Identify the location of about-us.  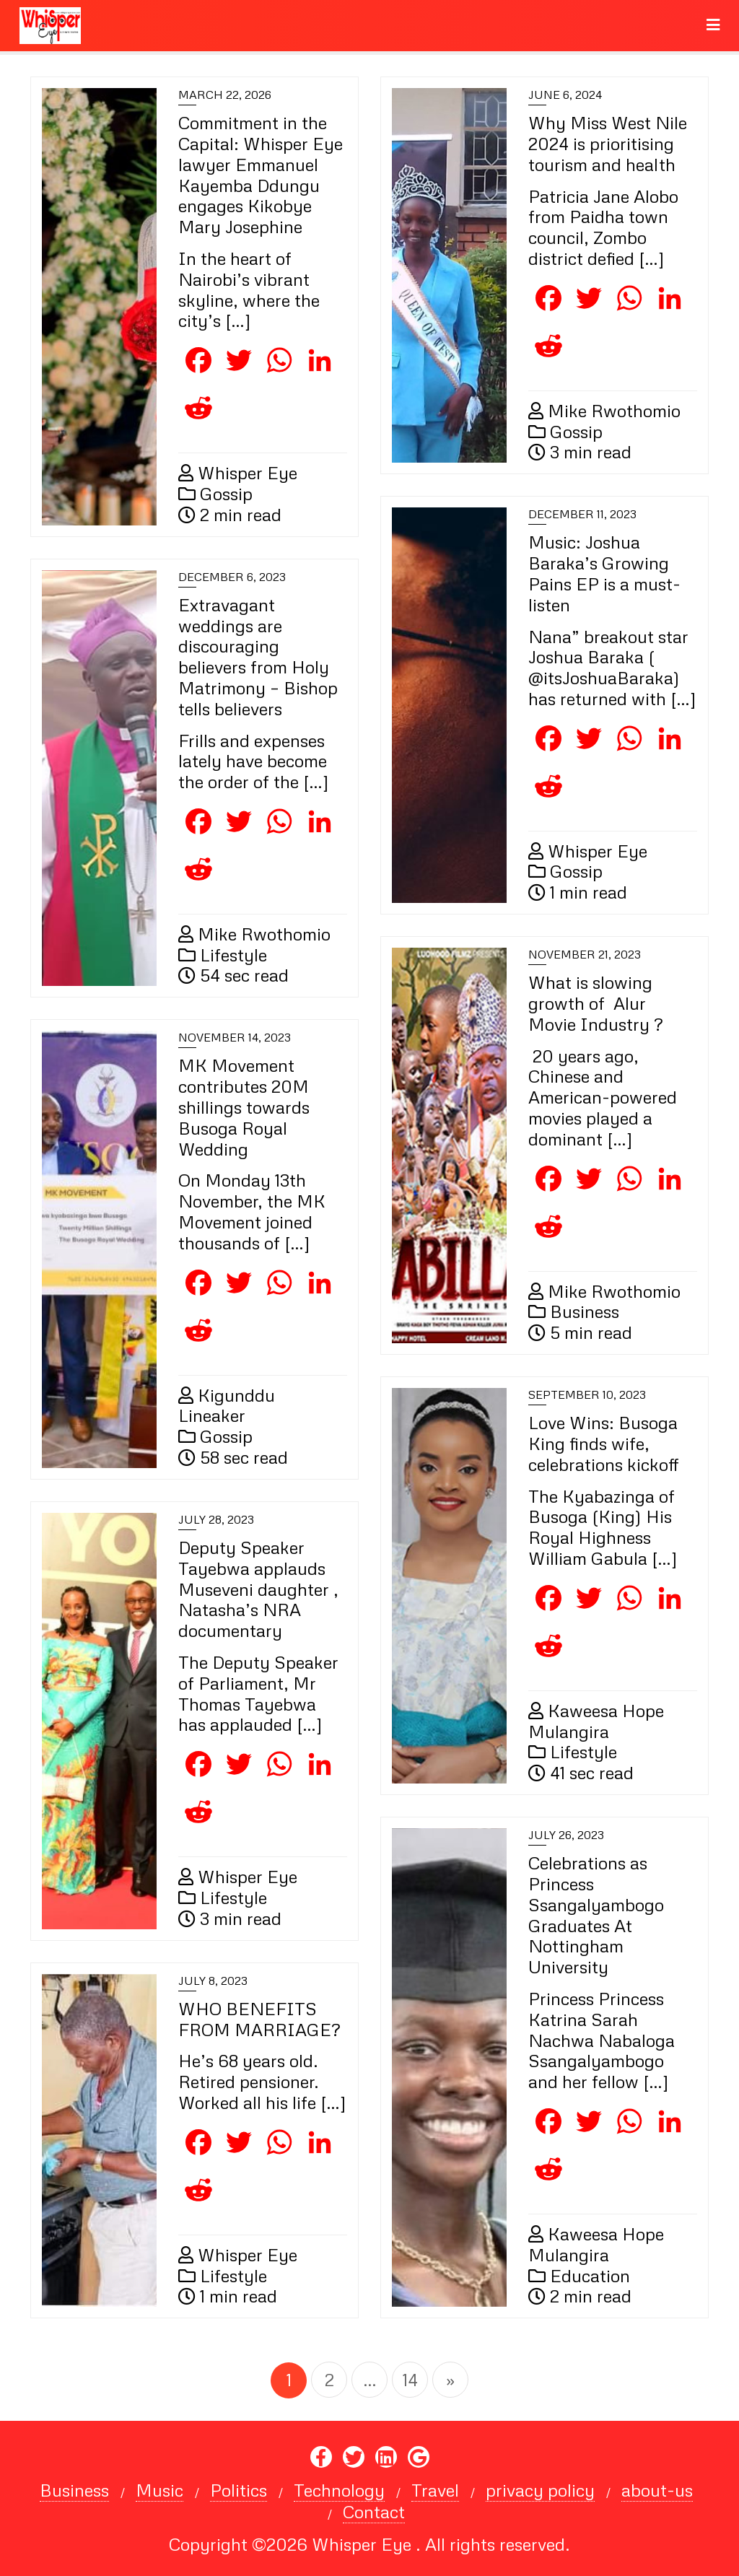
(657, 2490).